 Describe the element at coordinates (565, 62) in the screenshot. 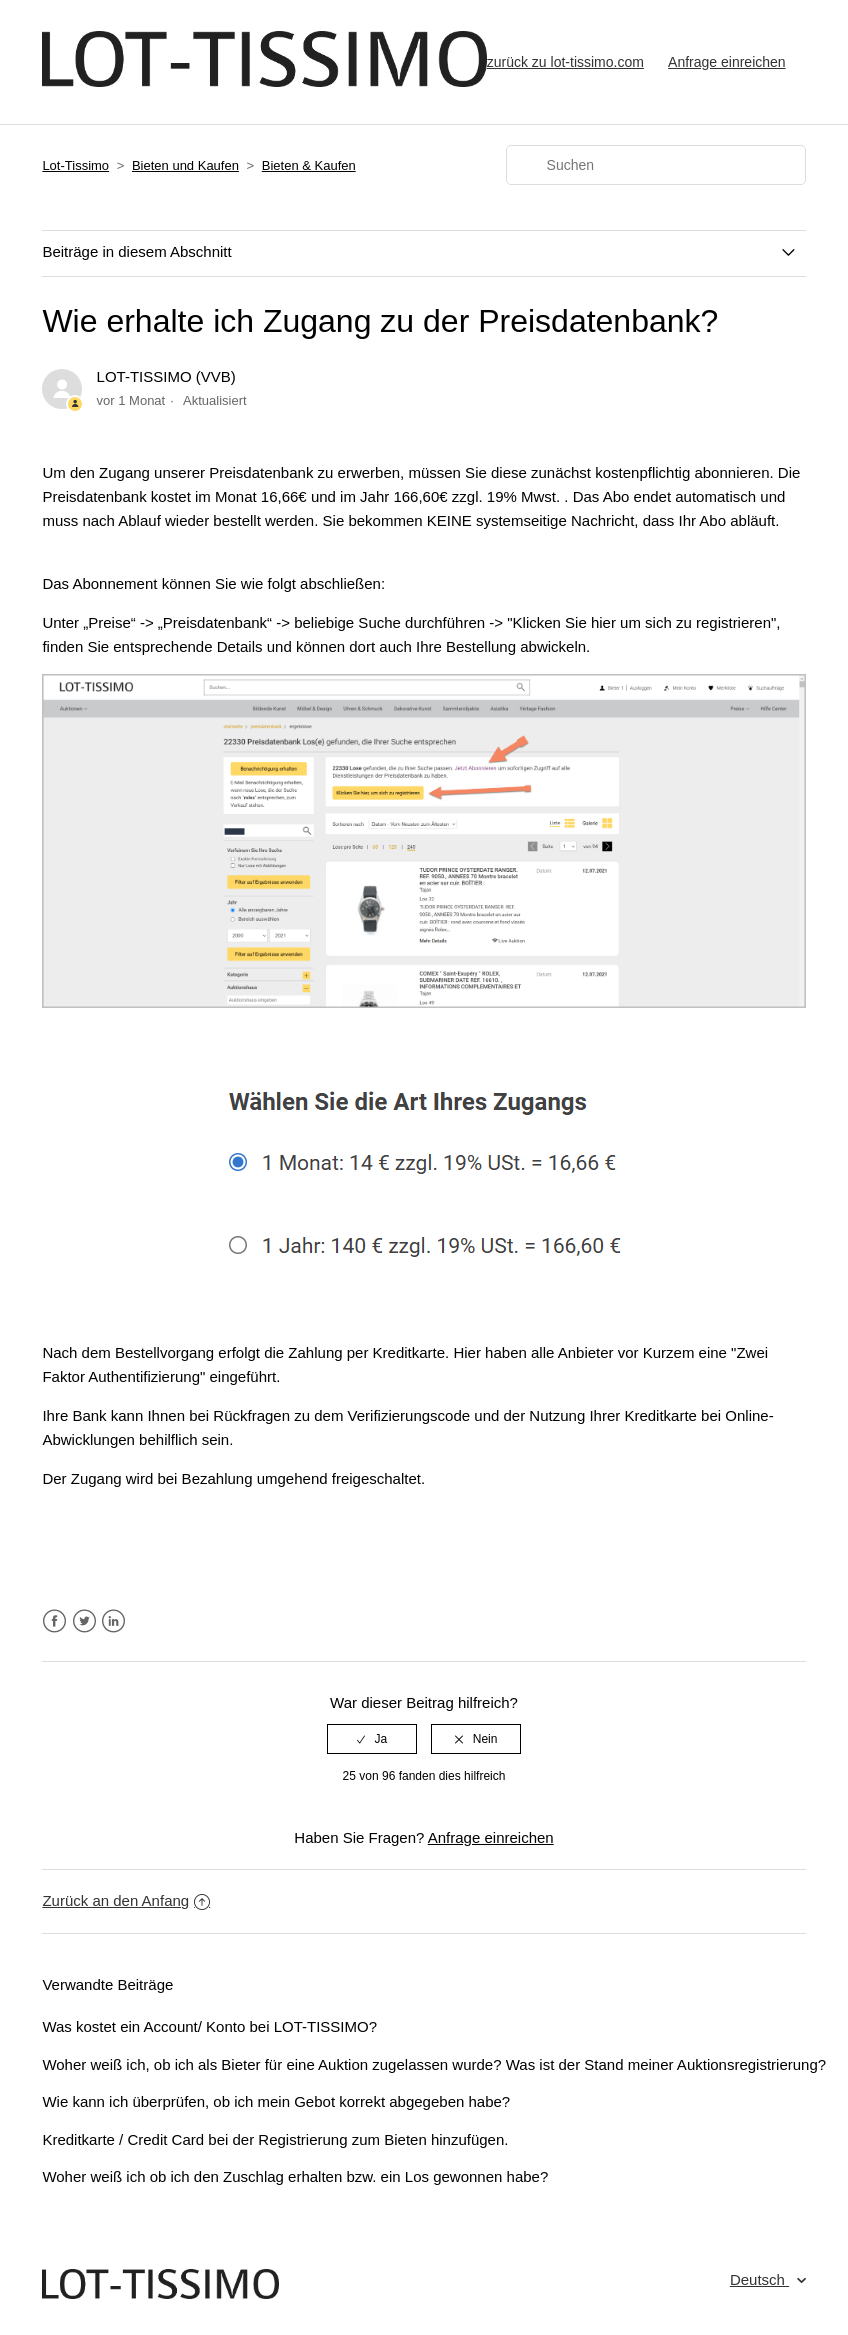

I see `zurück zu lot-tissimo.com` at that location.